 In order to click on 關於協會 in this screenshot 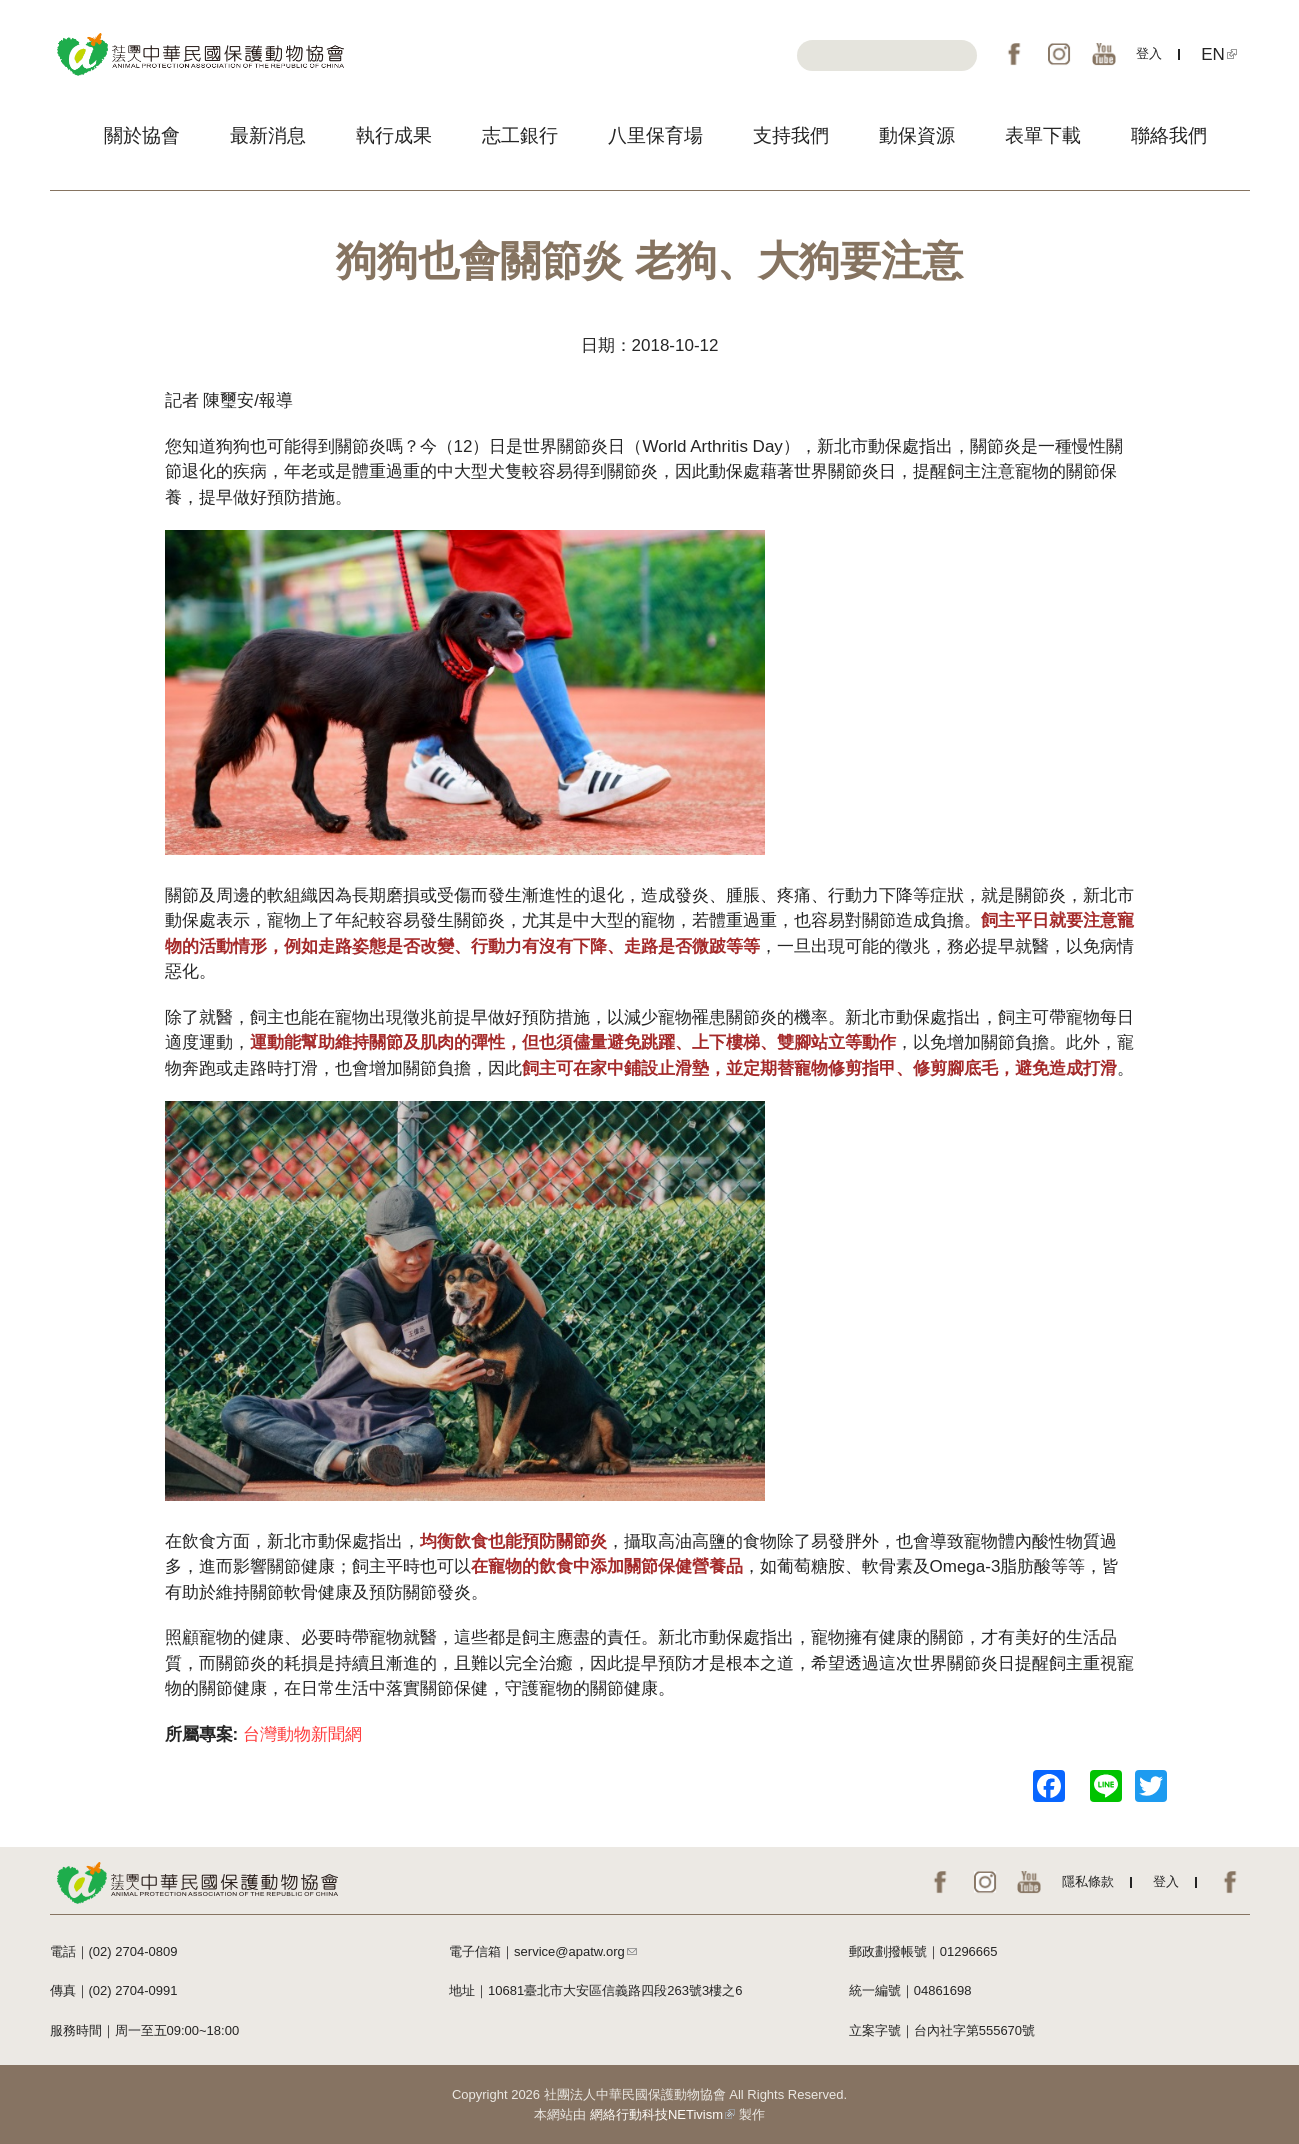, I will do `click(142, 135)`.